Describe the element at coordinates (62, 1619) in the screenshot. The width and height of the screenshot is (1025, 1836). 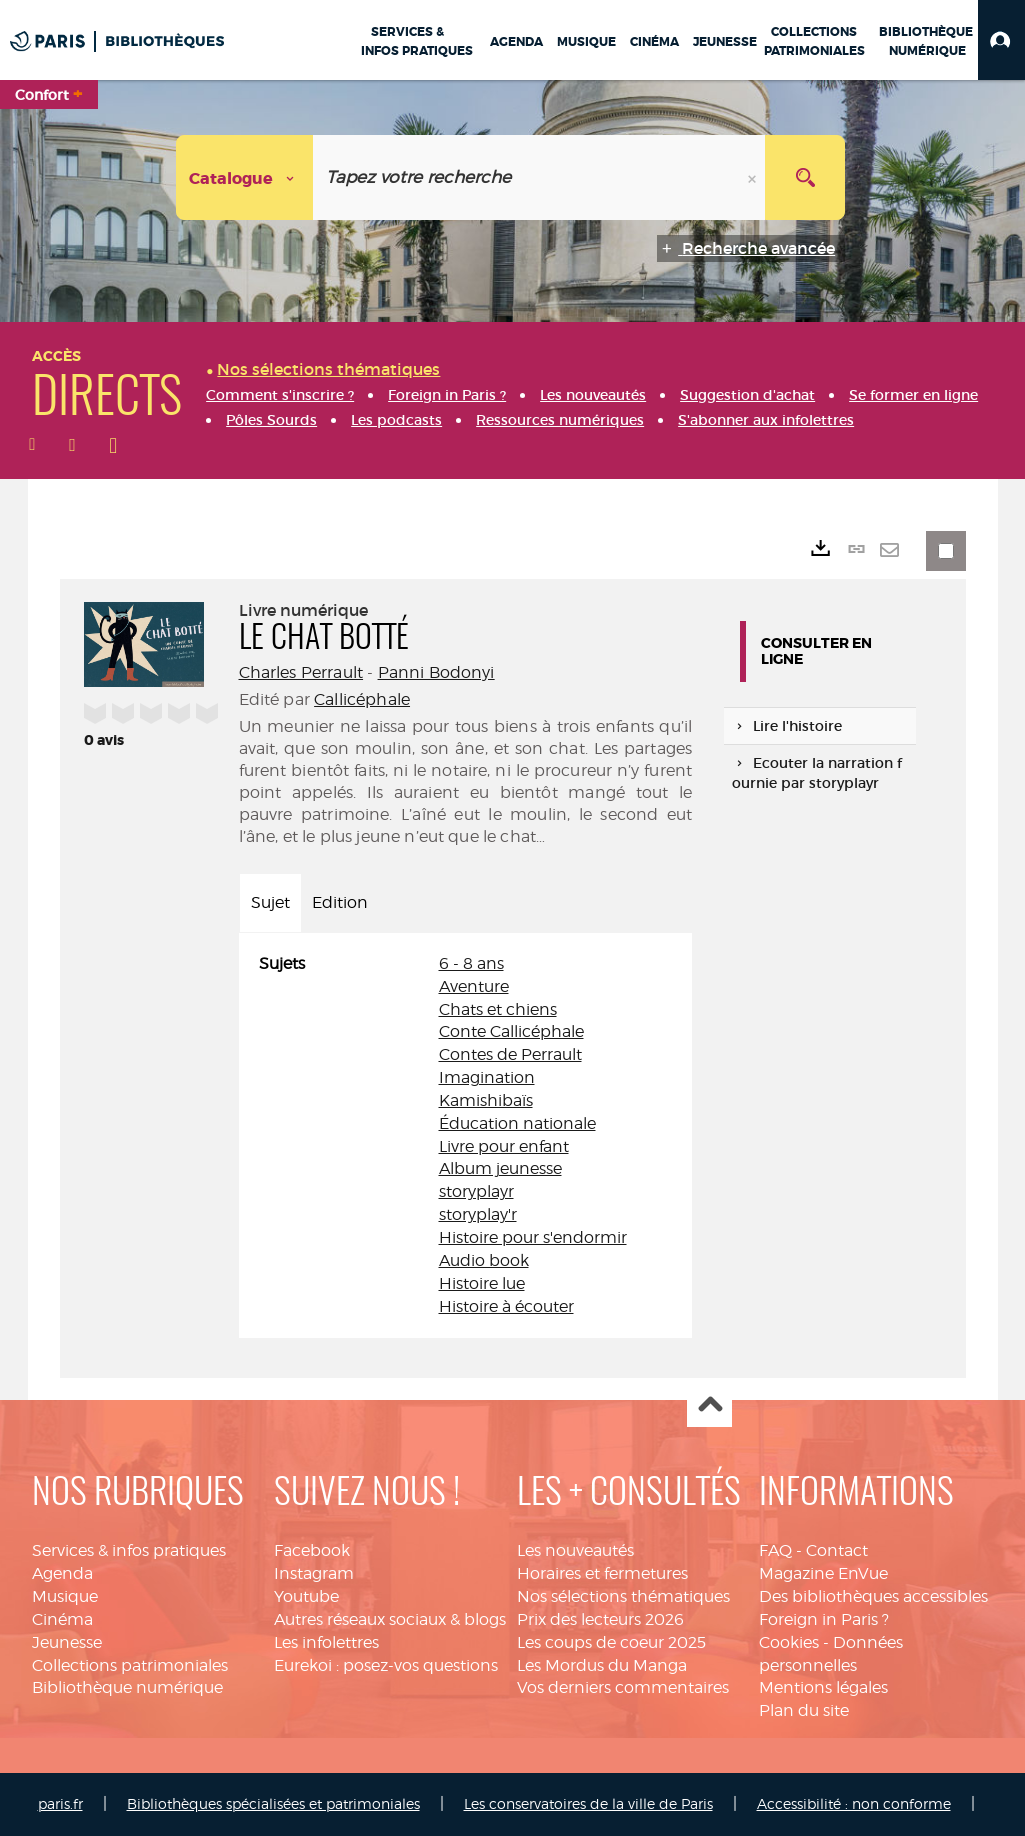
I see `Cinéma` at that location.